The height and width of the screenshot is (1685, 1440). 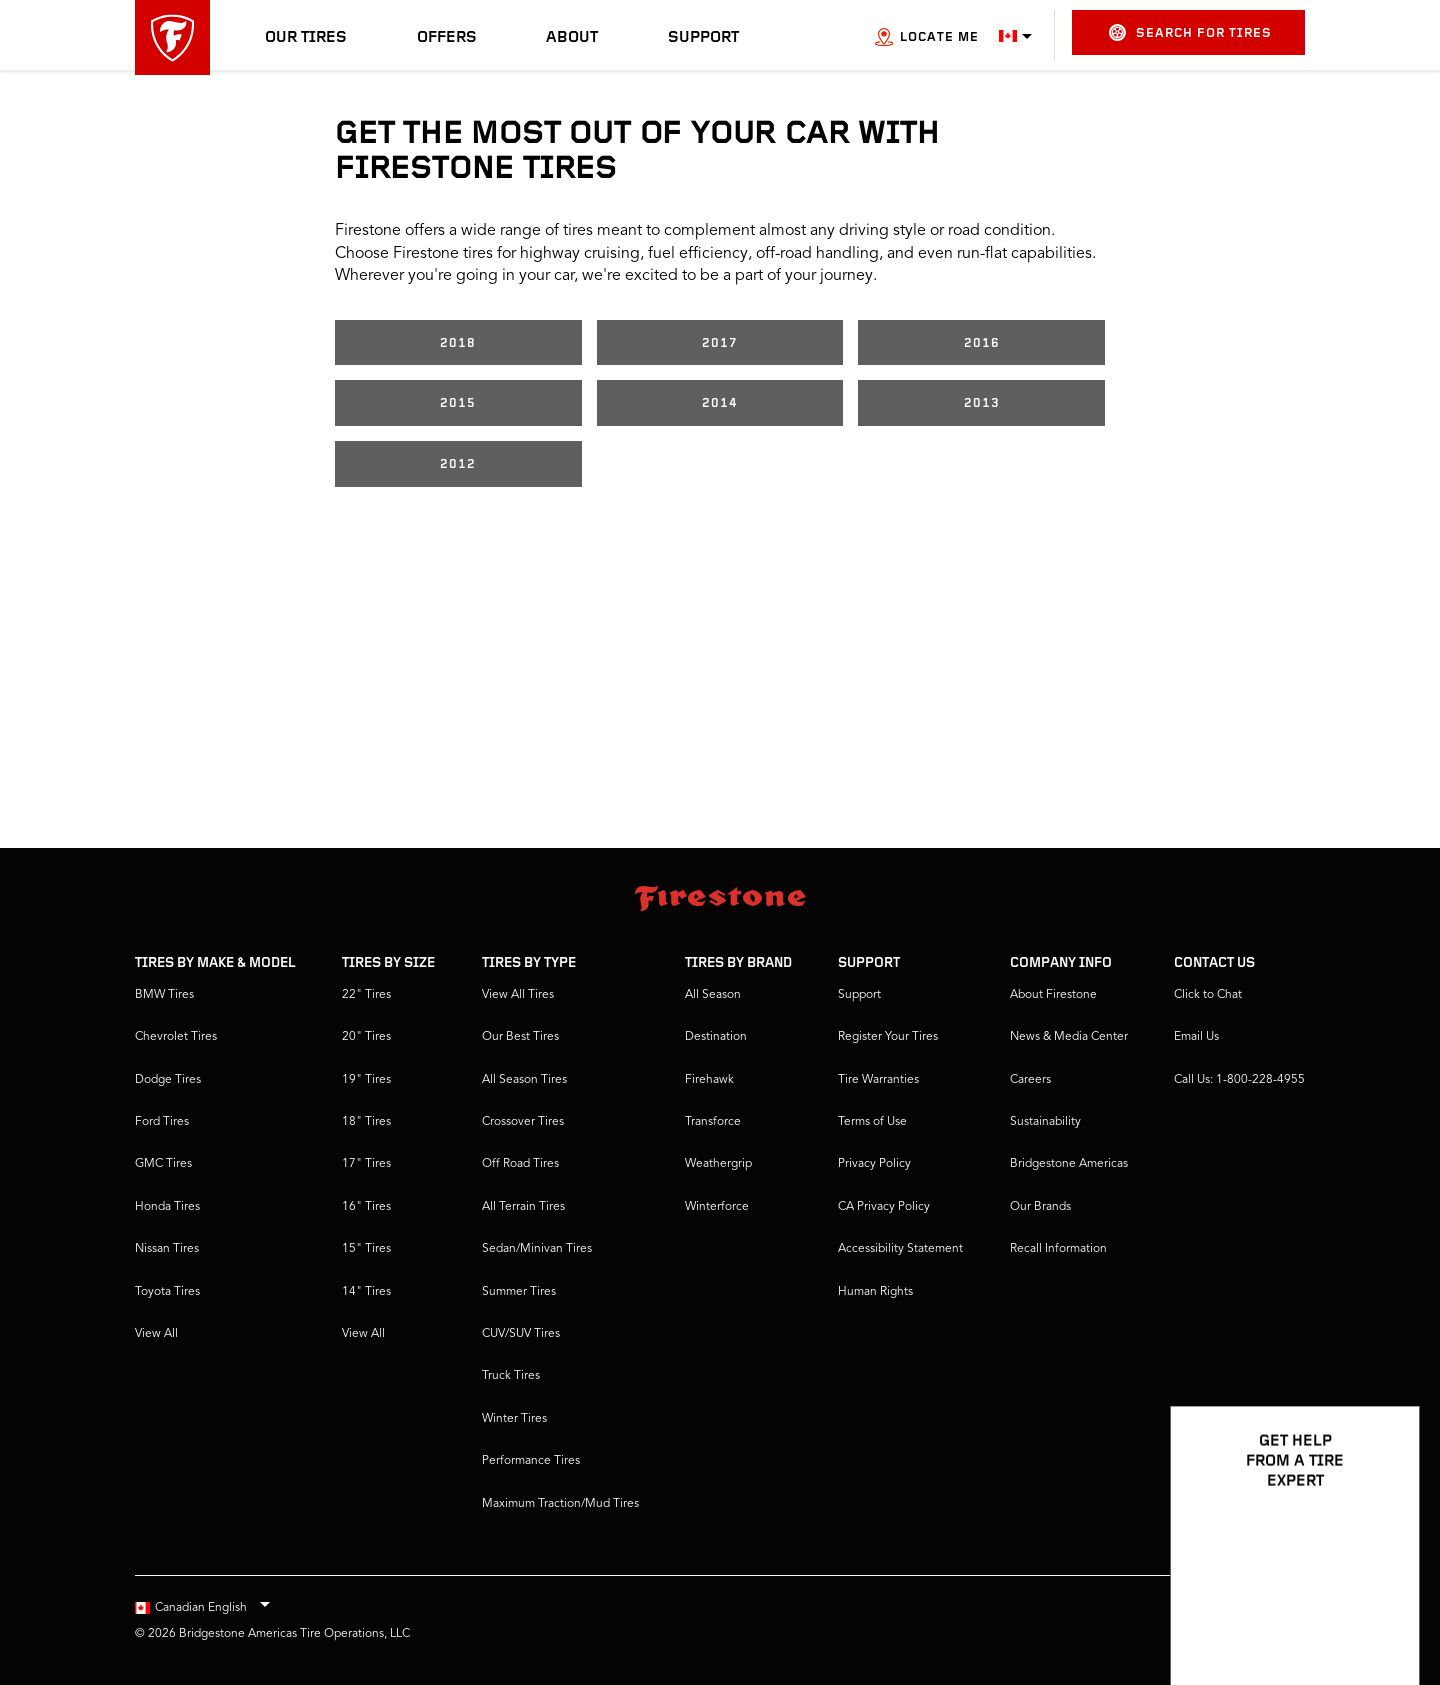 I want to click on Offers, so click(x=447, y=38).